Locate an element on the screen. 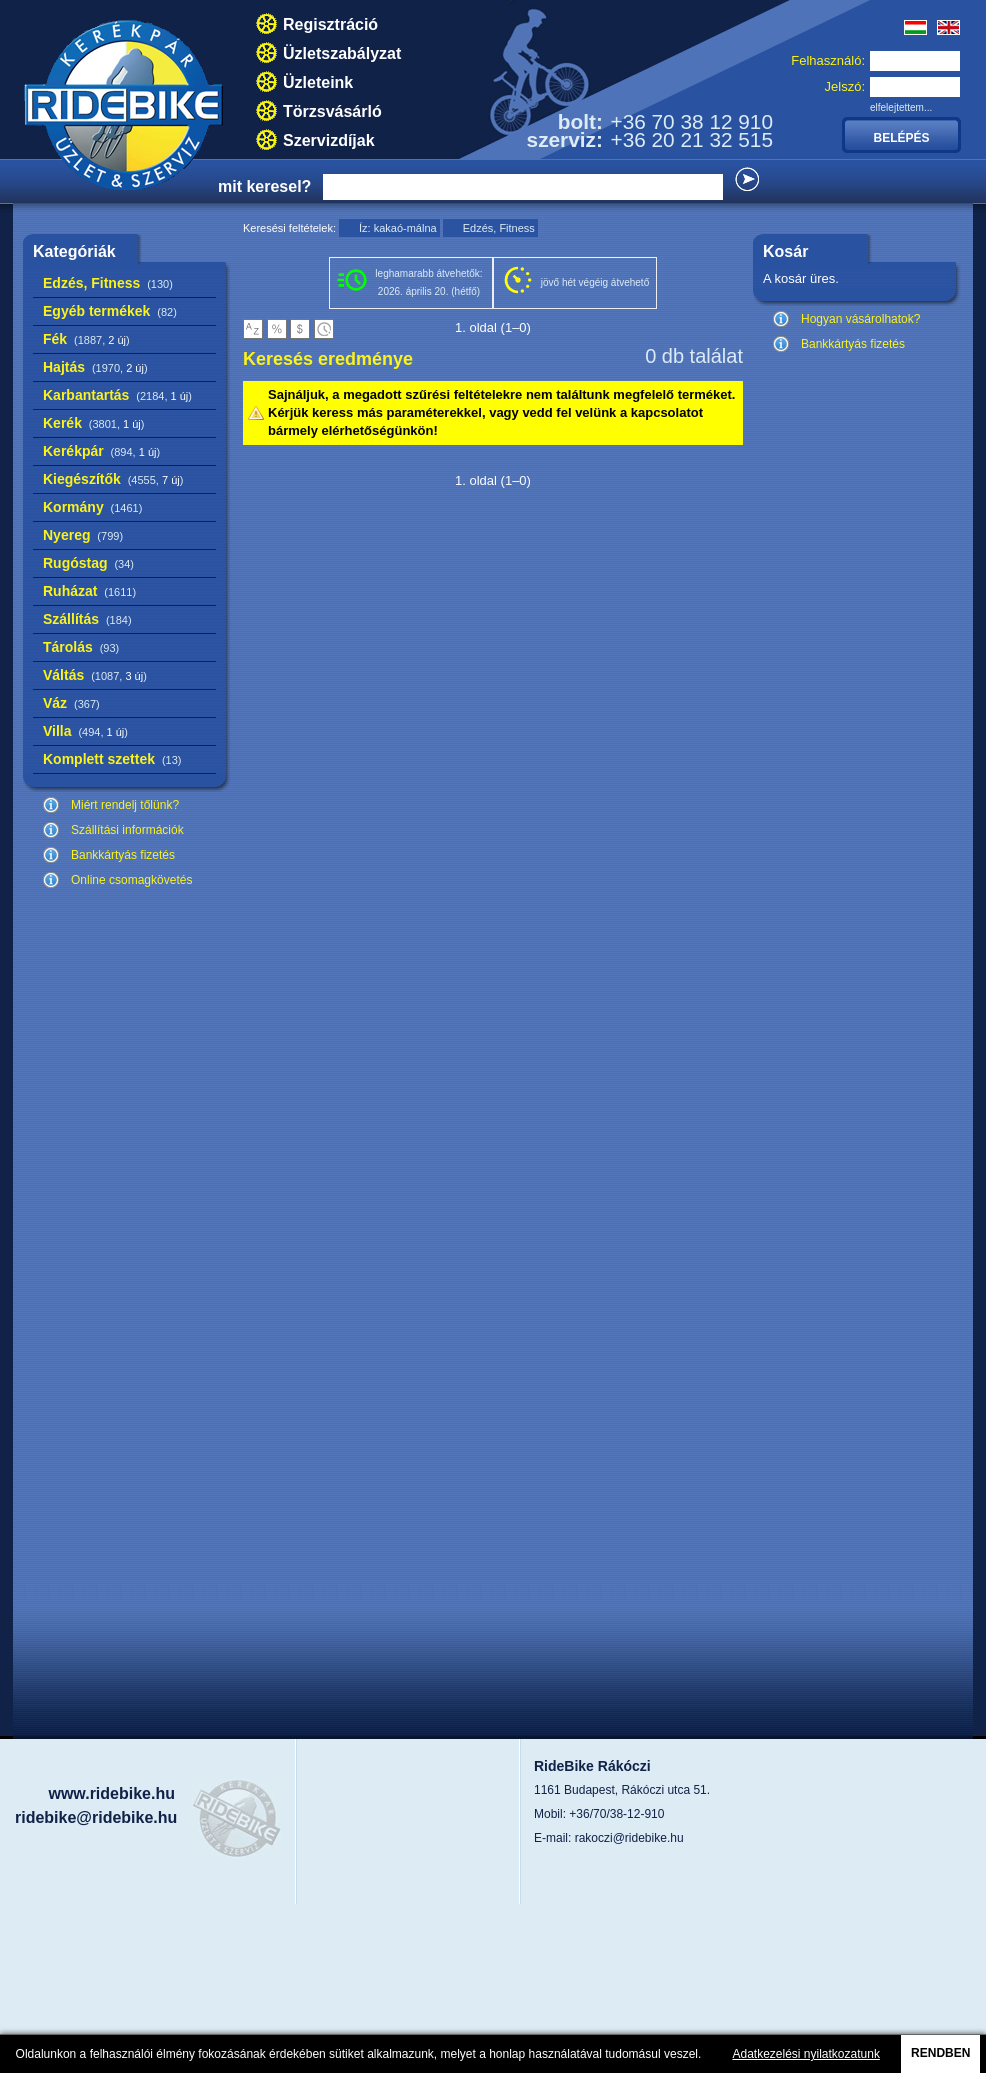 The width and height of the screenshot is (986, 2073). Törzsvásárló is located at coordinates (332, 111).